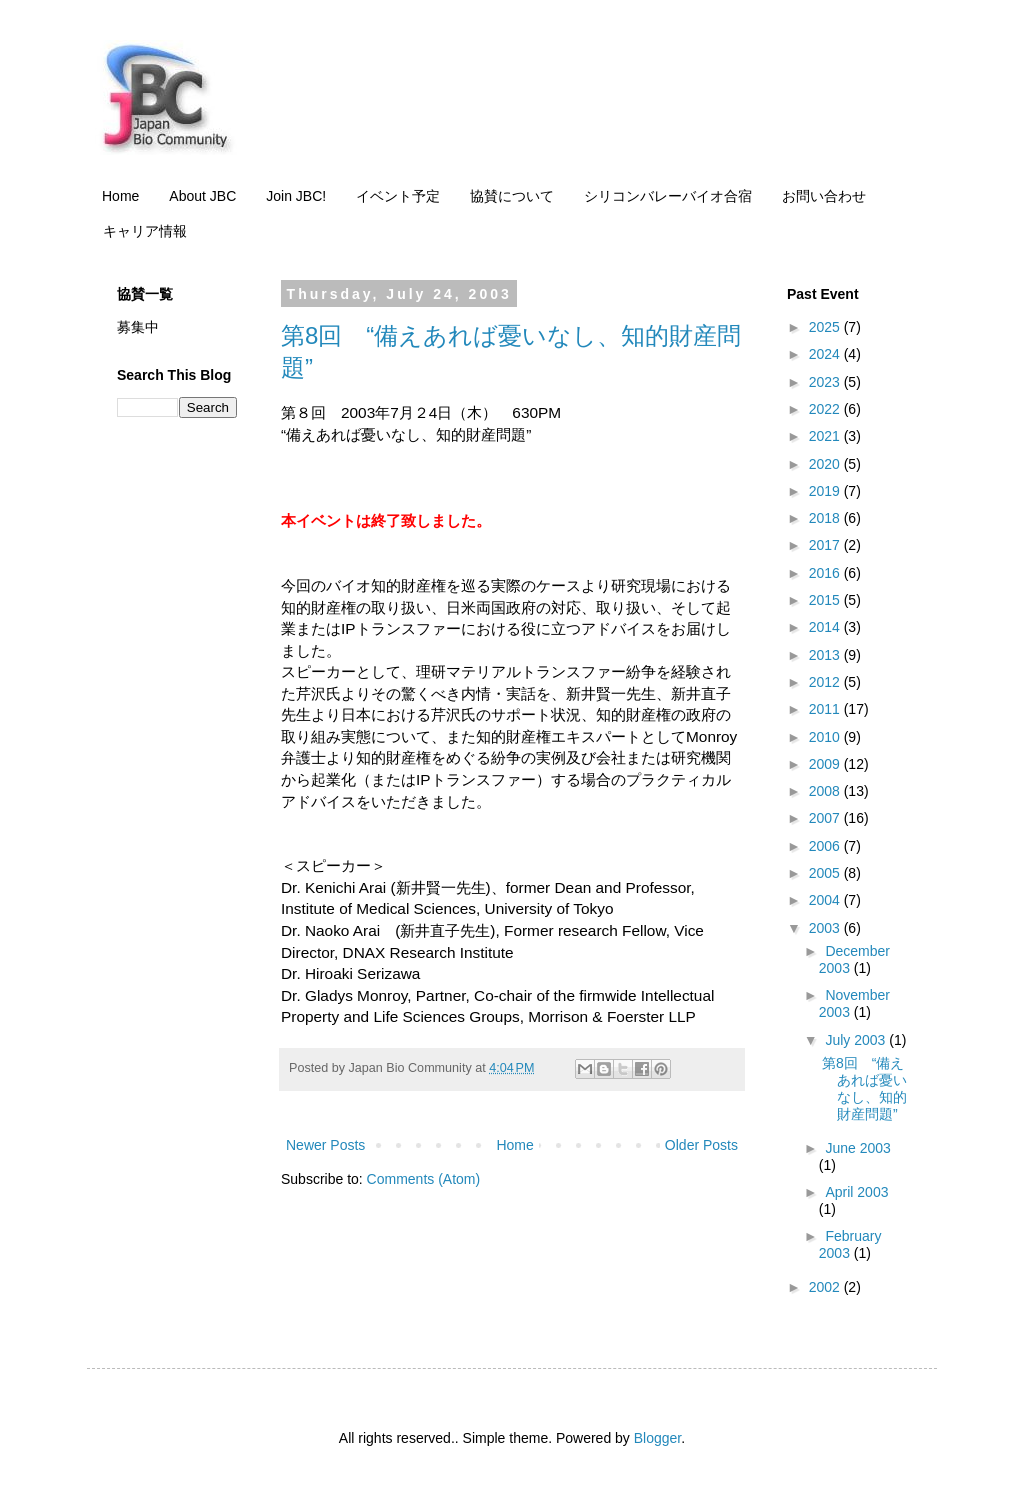  I want to click on 2009, so click(826, 764).